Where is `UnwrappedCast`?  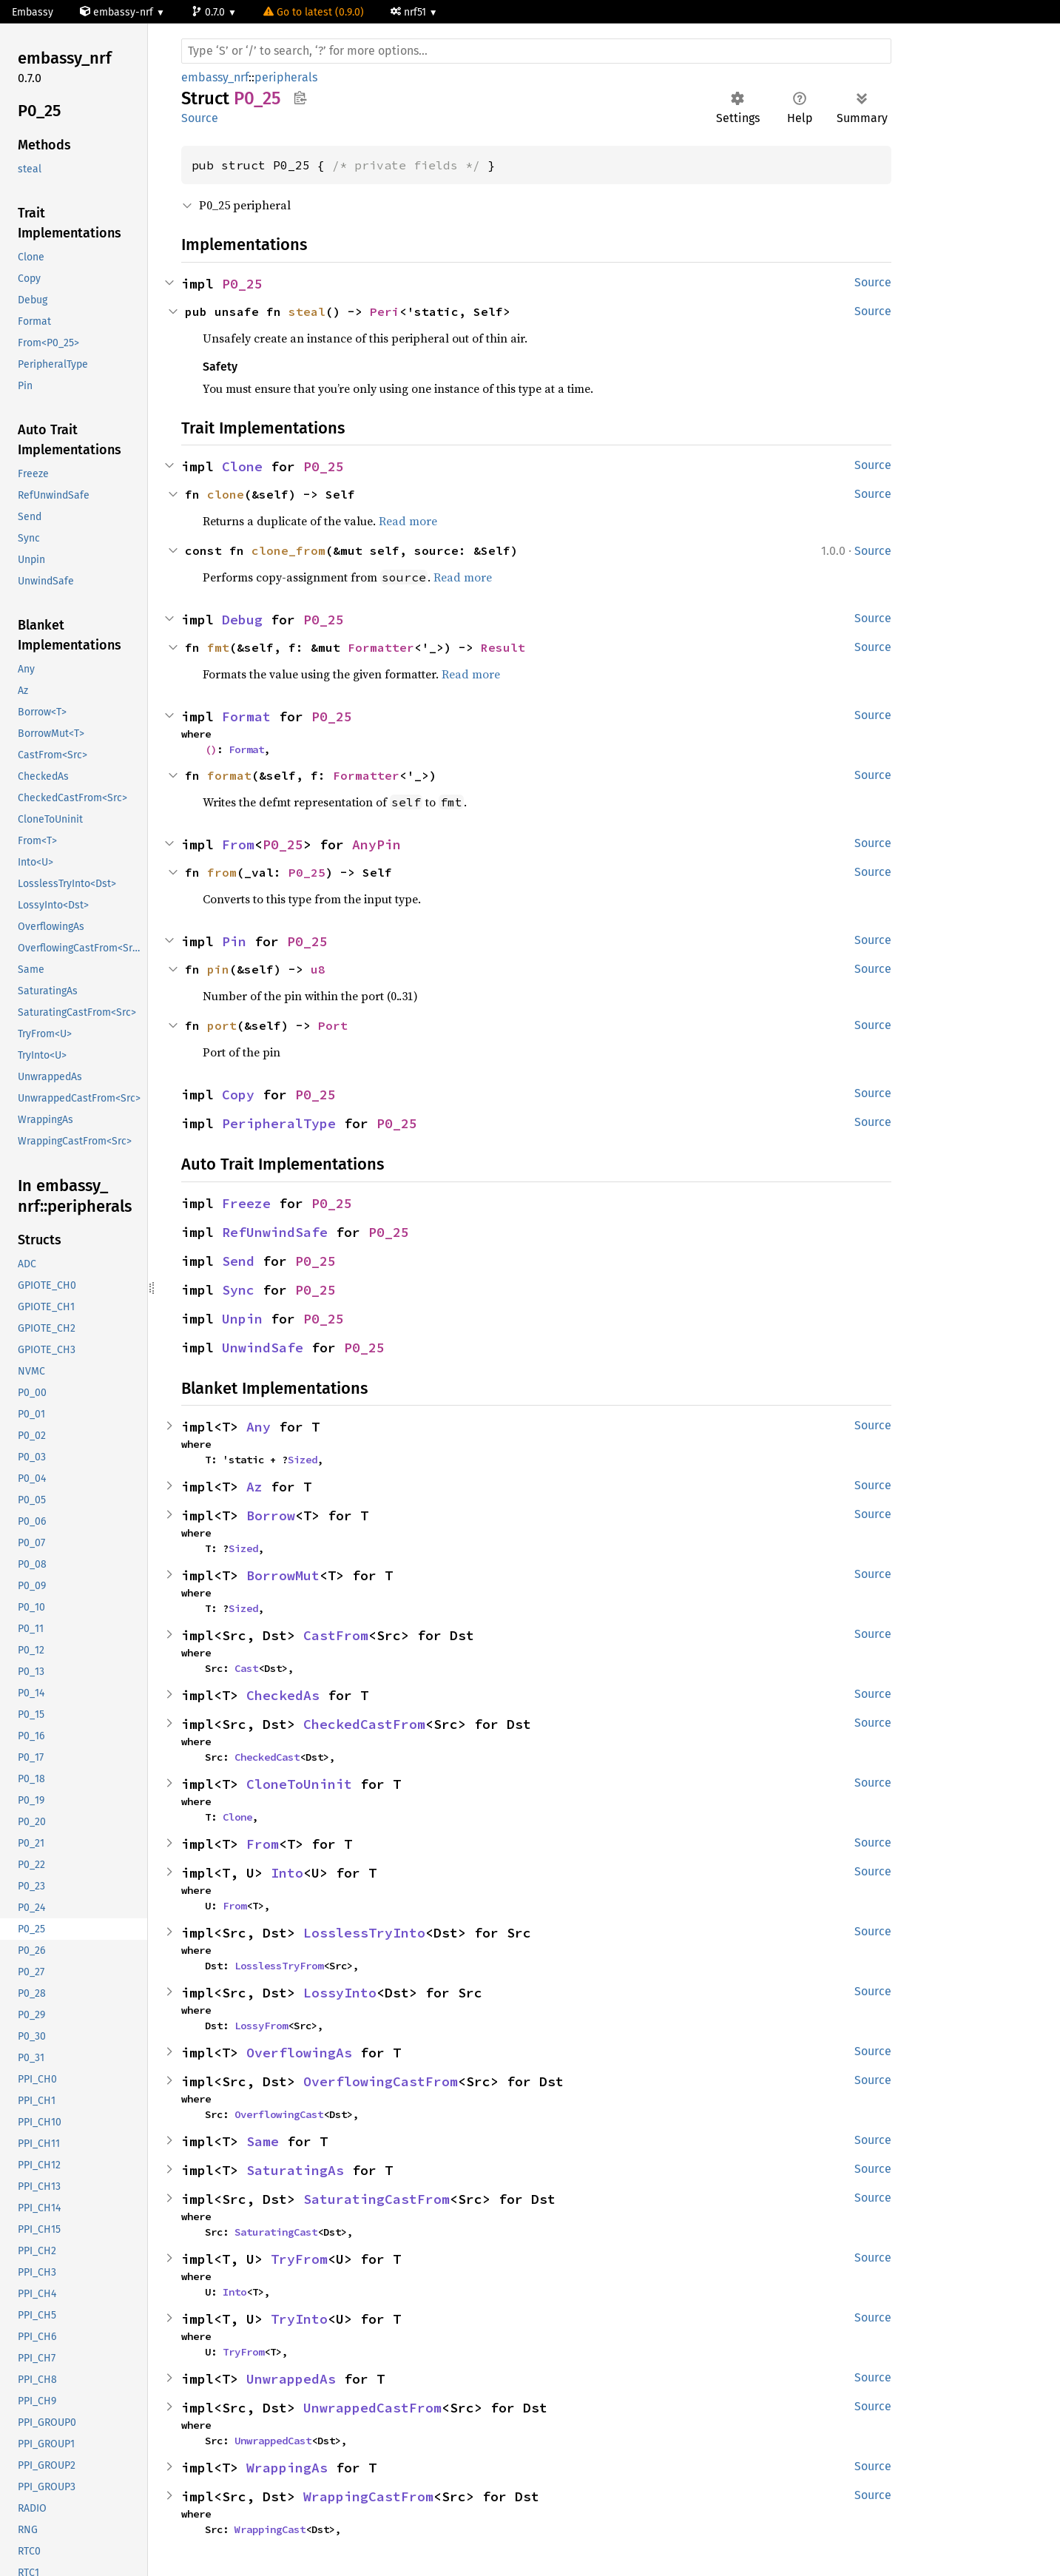 UnwrappedCast is located at coordinates (272, 2440).